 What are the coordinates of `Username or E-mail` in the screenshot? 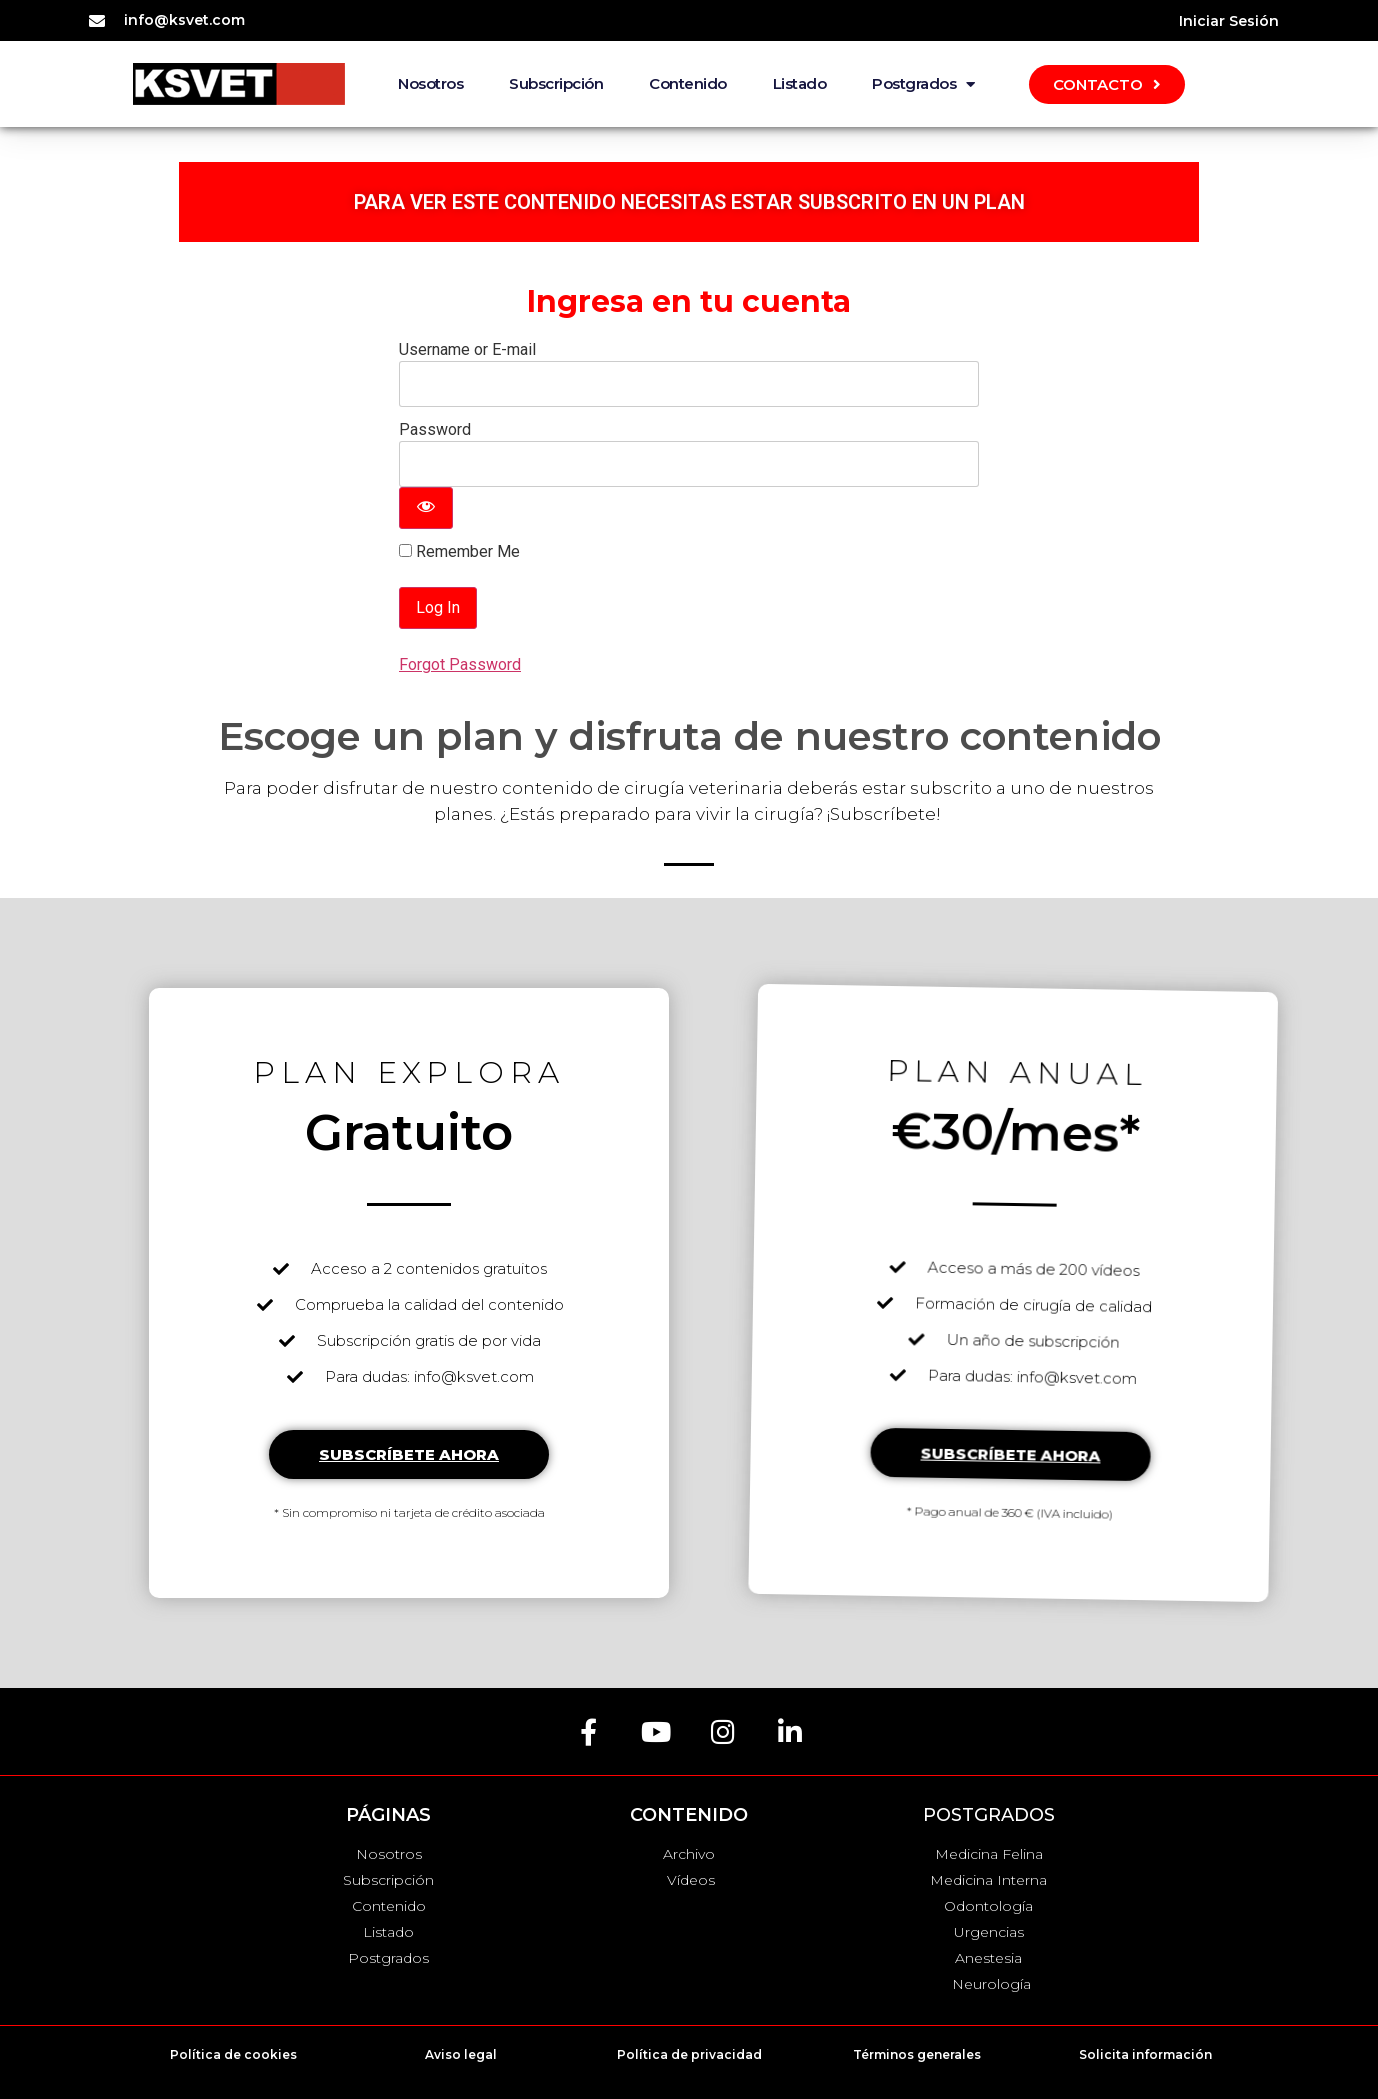 It's located at (467, 349).